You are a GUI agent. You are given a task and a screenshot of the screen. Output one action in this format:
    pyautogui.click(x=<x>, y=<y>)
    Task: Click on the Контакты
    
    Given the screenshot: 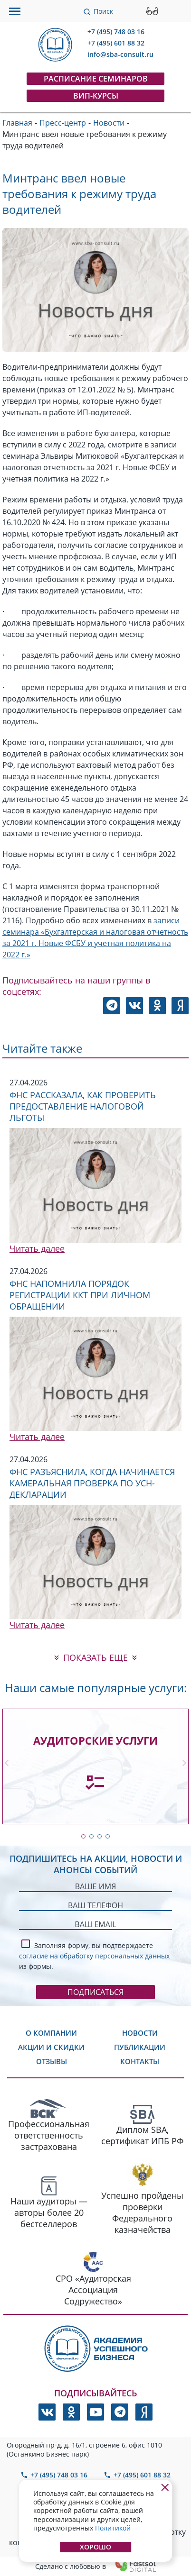 What is the action you would take?
    pyautogui.click(x=139, y=2061)
    